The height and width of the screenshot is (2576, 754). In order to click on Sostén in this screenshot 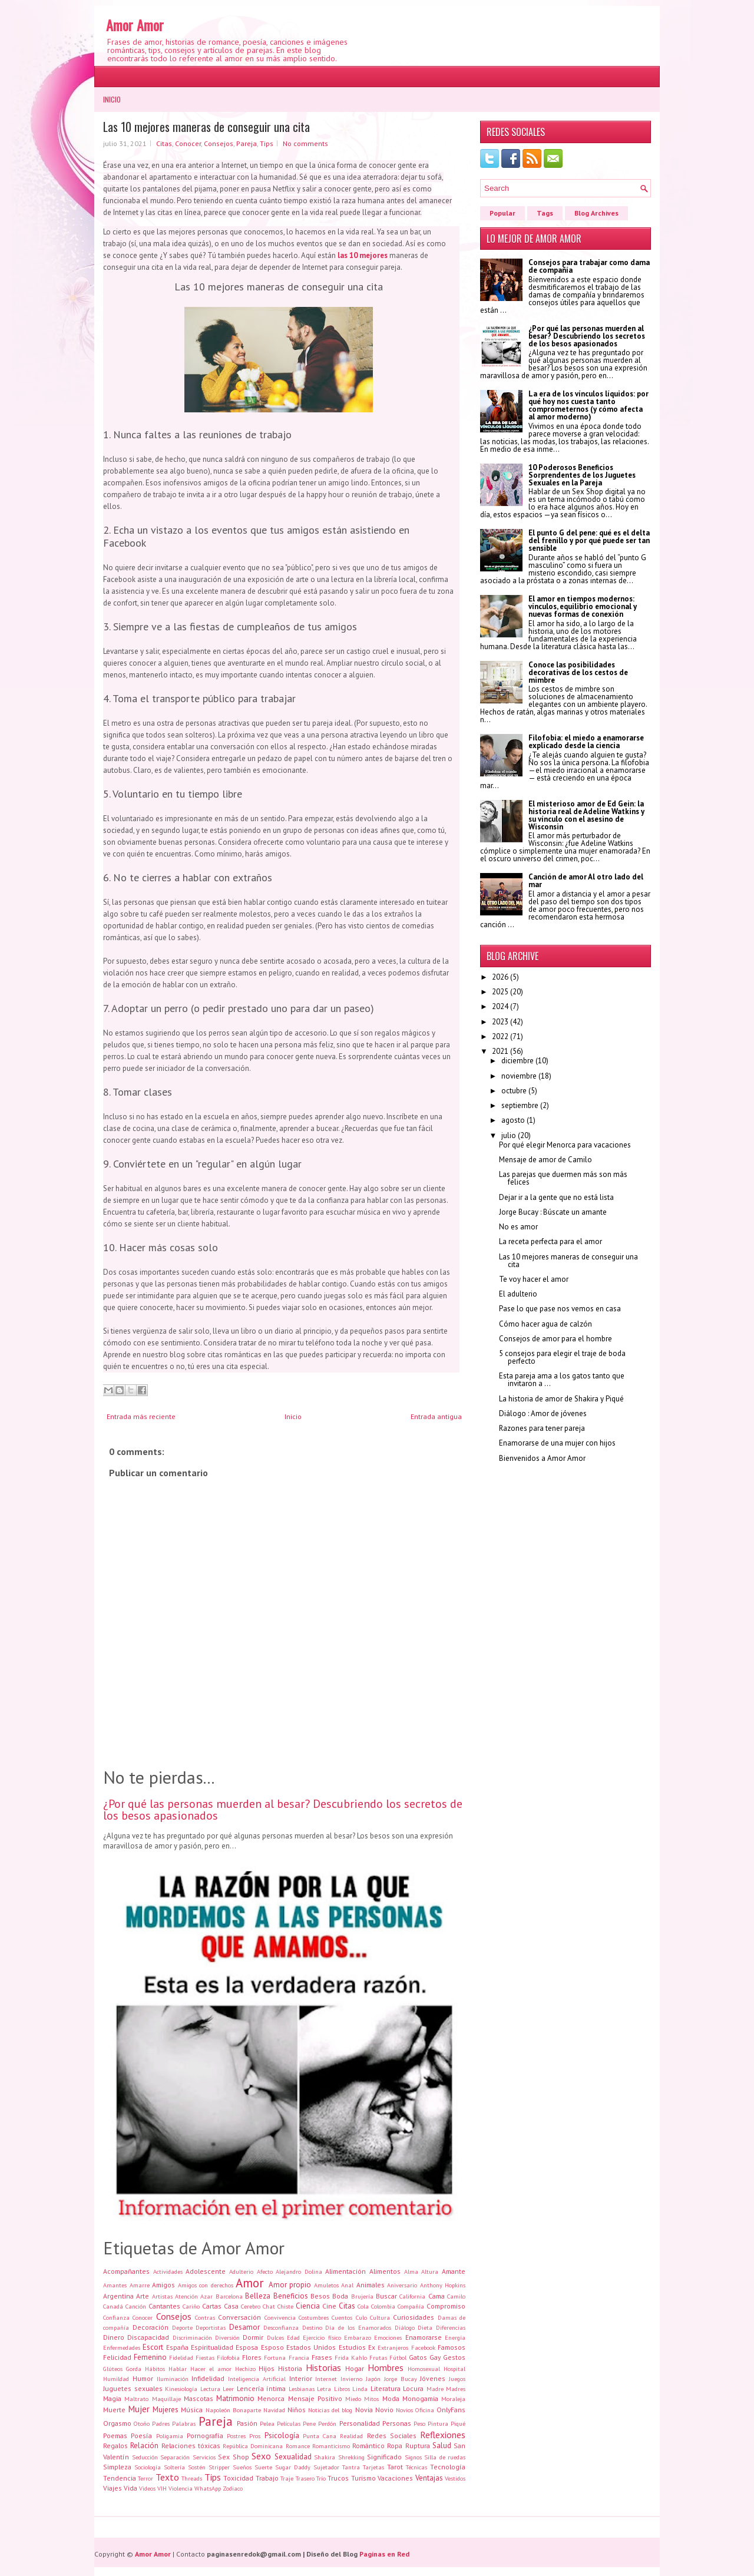, I will do `click(197, 2467)`.